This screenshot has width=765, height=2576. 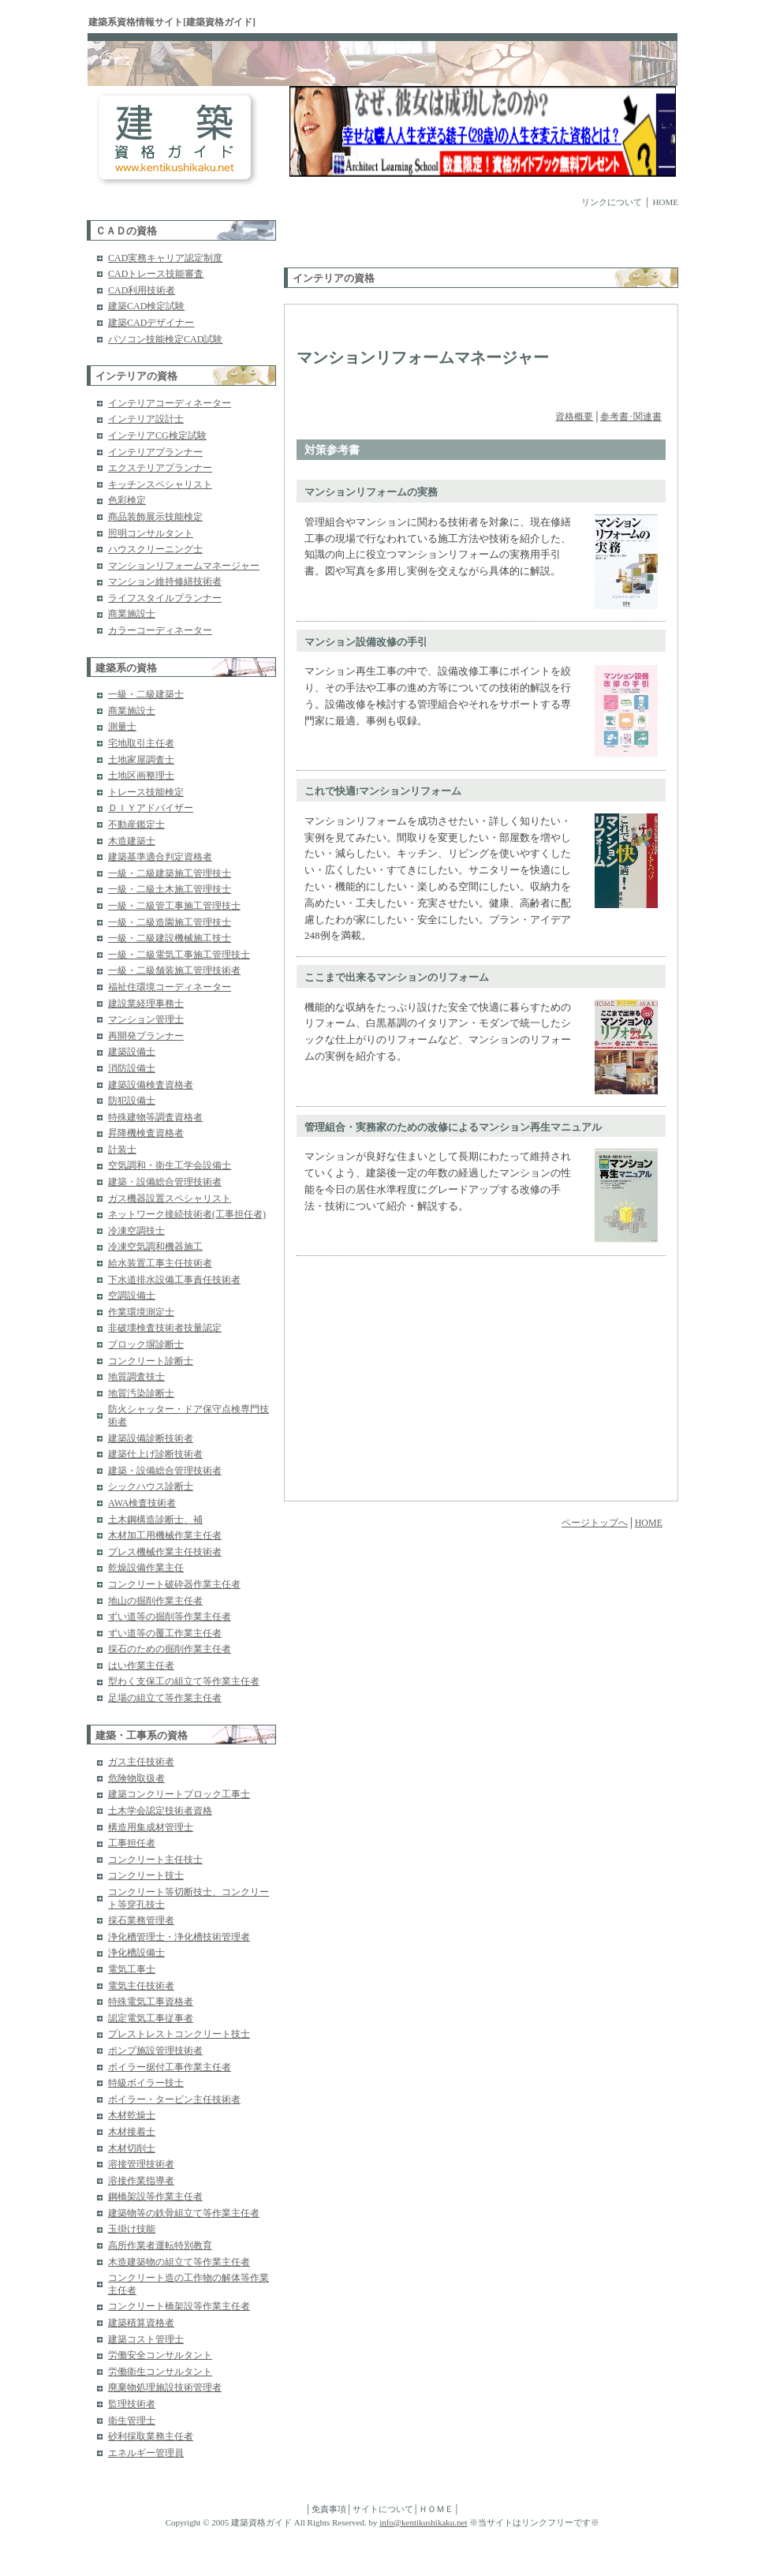 I want to click on info@kentikushikaku.net, so click(x=423, y=2522).